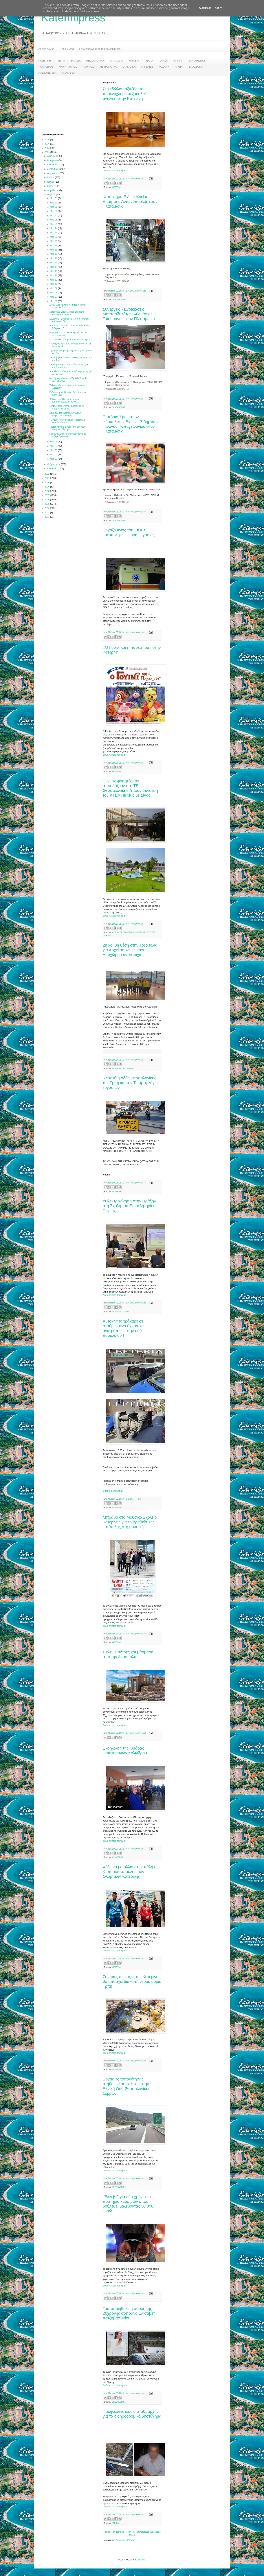 The image size is (264, 2576). I want to click on Μαρ 06, so click(54, 301).